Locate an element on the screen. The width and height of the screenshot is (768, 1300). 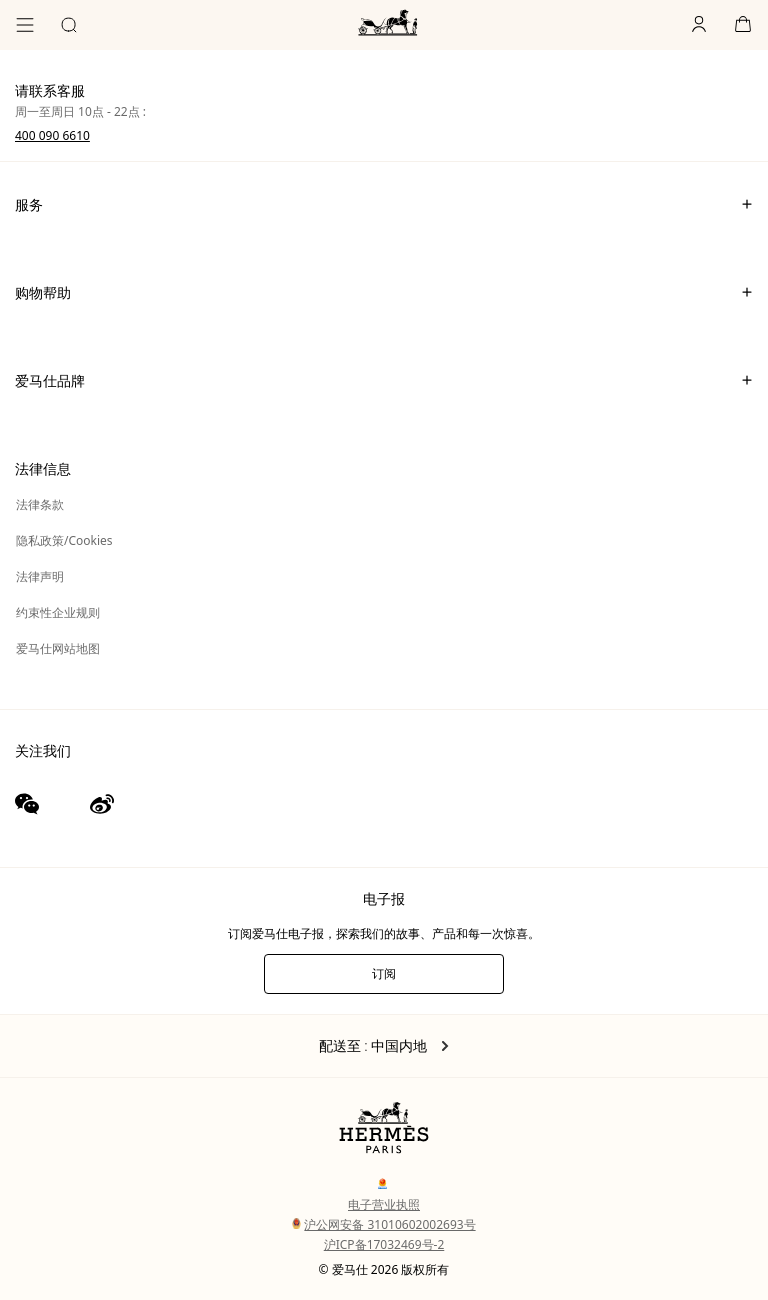
法律声明 is located at coordinates (40, 576).